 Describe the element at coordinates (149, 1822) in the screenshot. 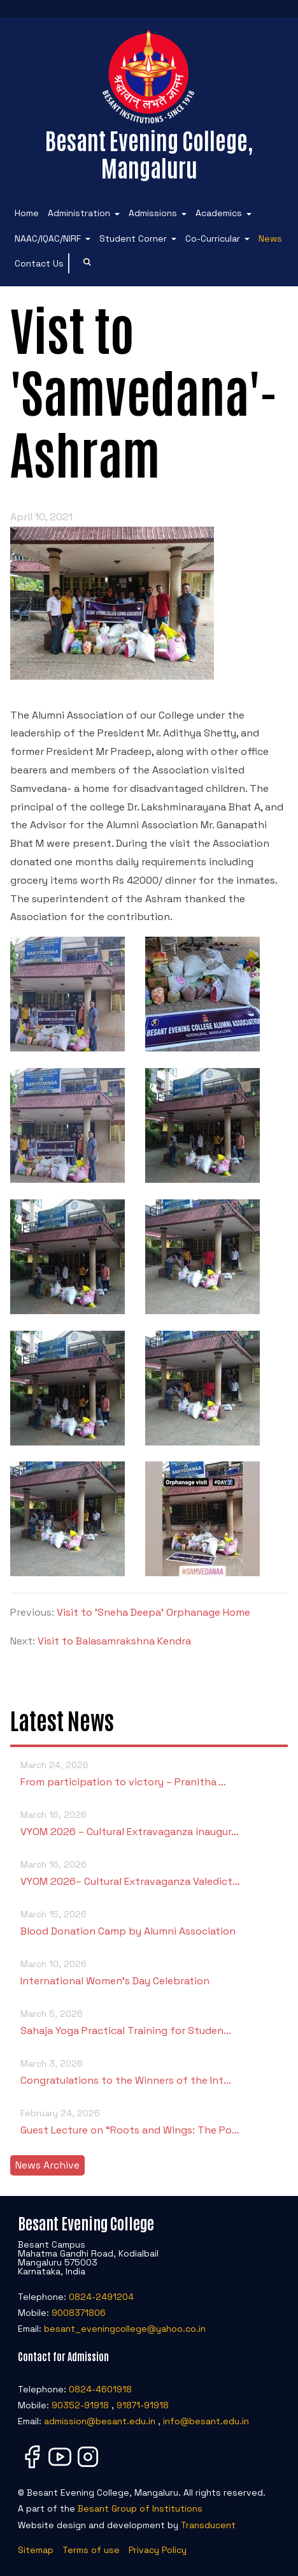

I see `VYOM 2026 – Cultural Extravaganza inaugur…` at that location.